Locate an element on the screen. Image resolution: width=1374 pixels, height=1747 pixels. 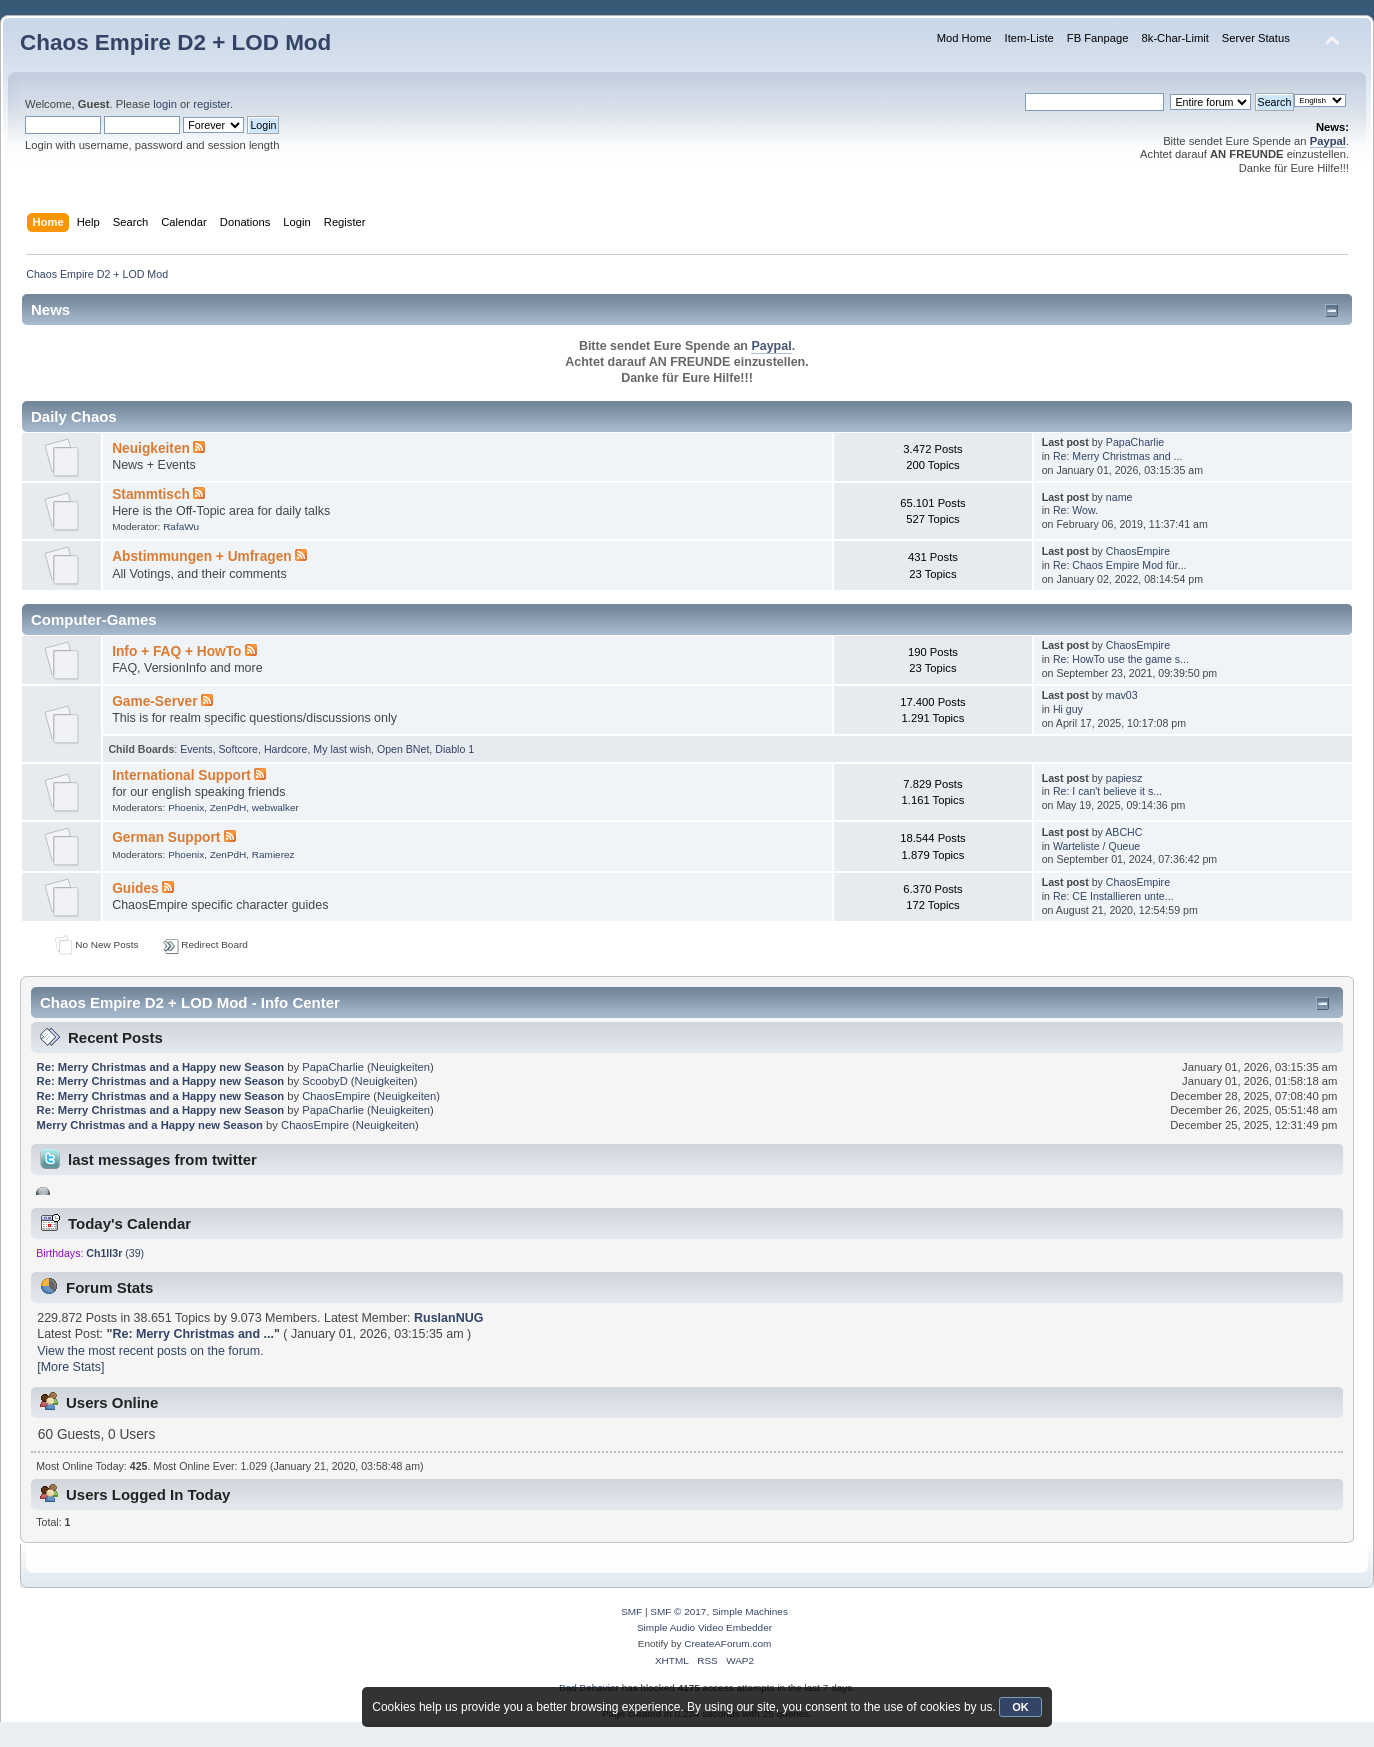
ChaosEmpire is located at coordinates (1138, 551).